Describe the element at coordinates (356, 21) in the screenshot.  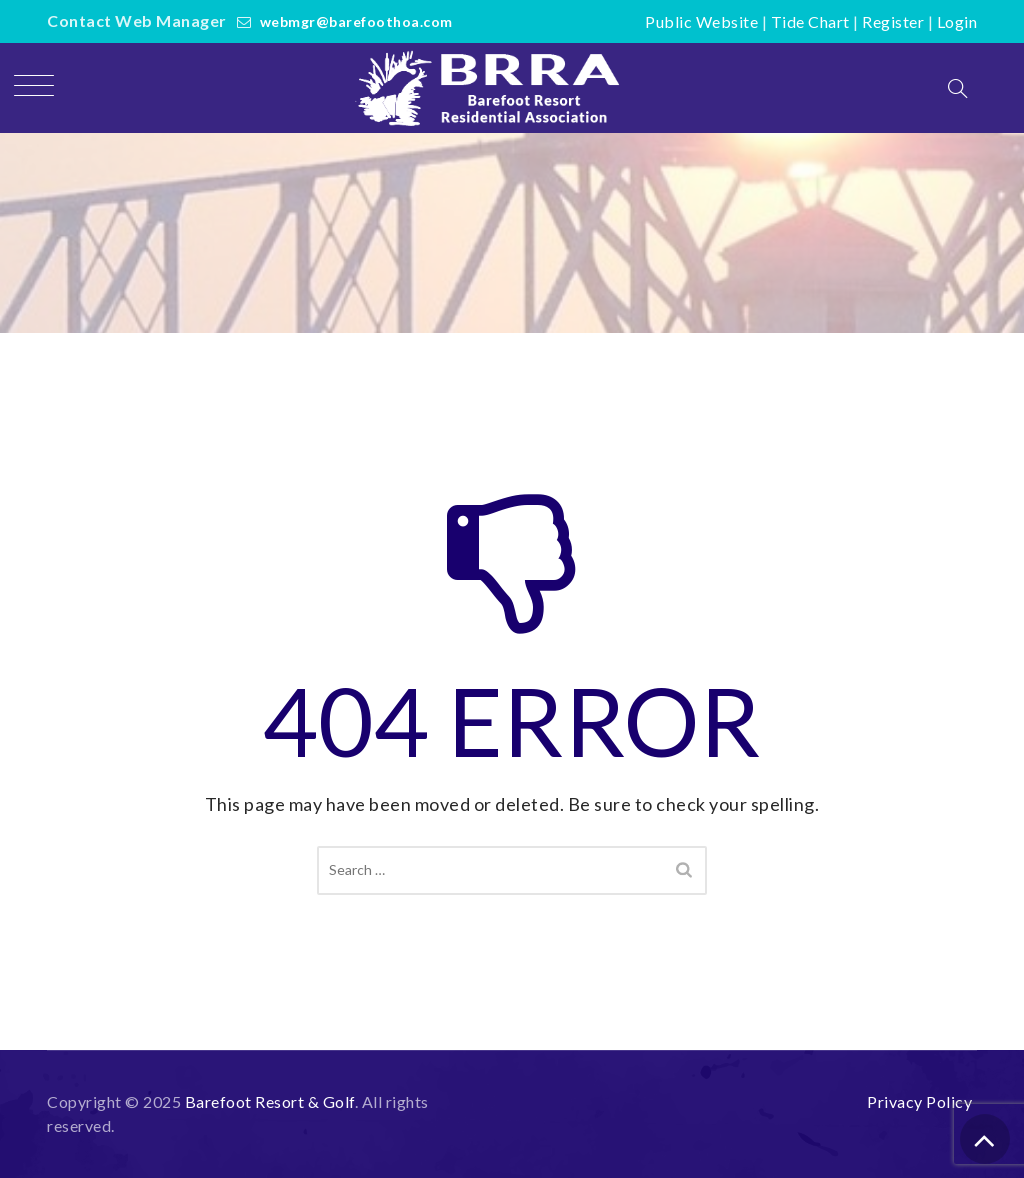
I see `webmgr@barefoothoa.com` at that location.